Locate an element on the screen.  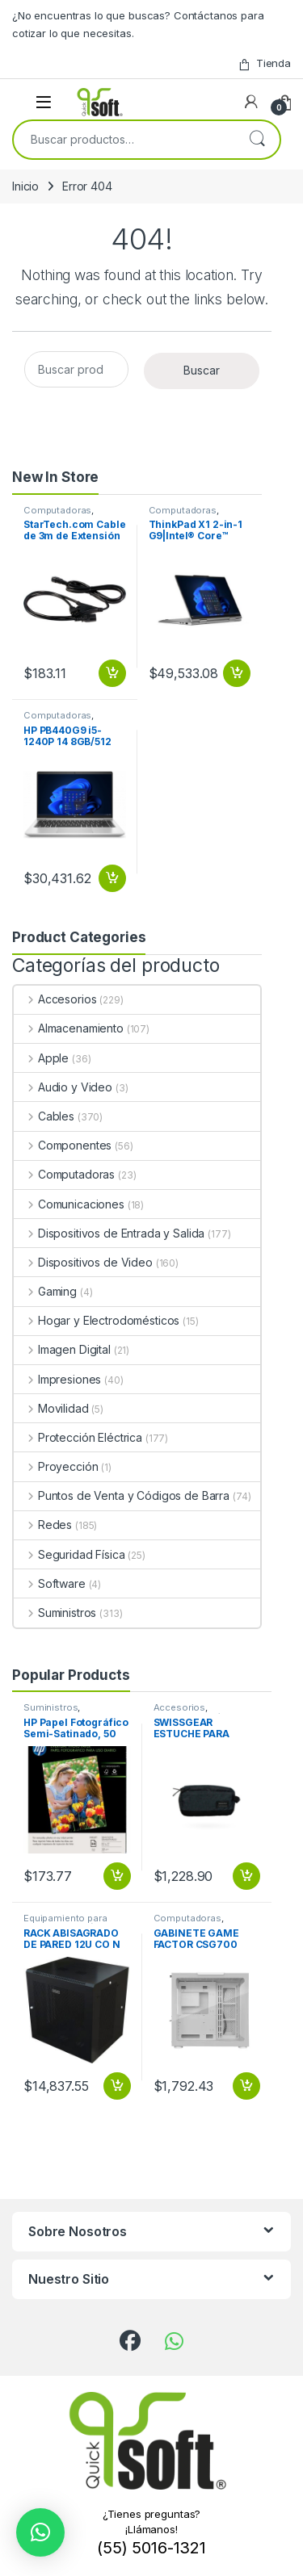
Audio y Video is located at coordinates (63, 1087).